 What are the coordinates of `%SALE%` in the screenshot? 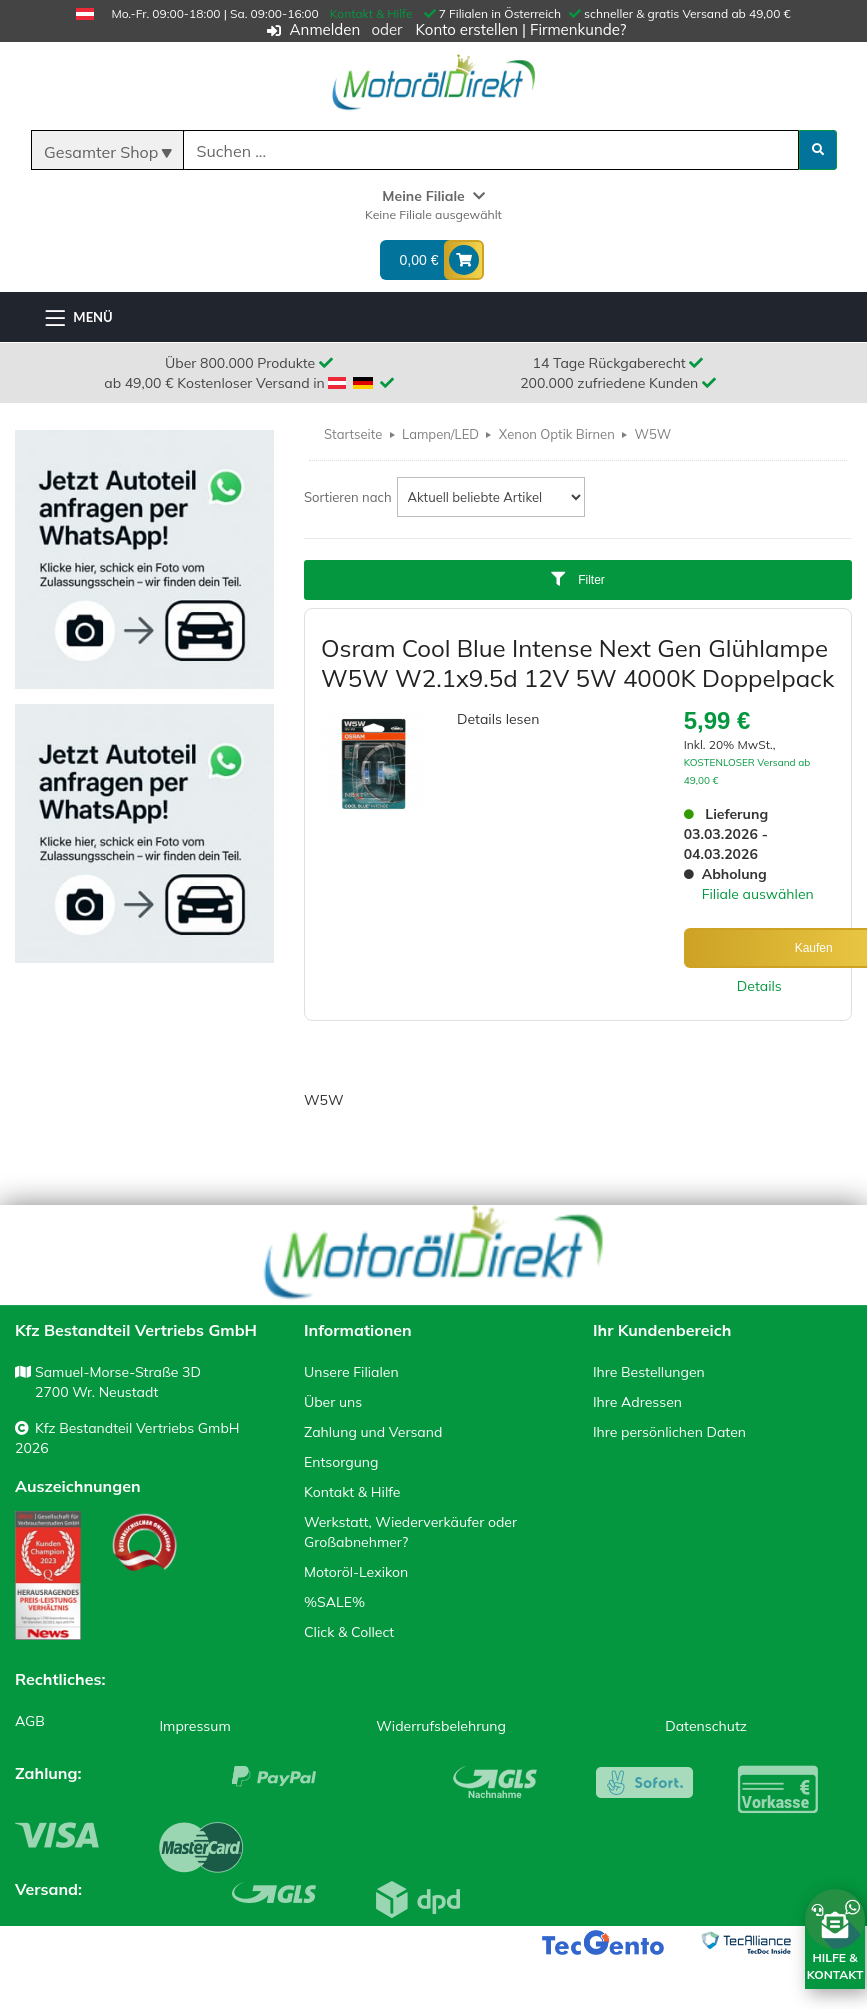 It's located at (334, 1602).